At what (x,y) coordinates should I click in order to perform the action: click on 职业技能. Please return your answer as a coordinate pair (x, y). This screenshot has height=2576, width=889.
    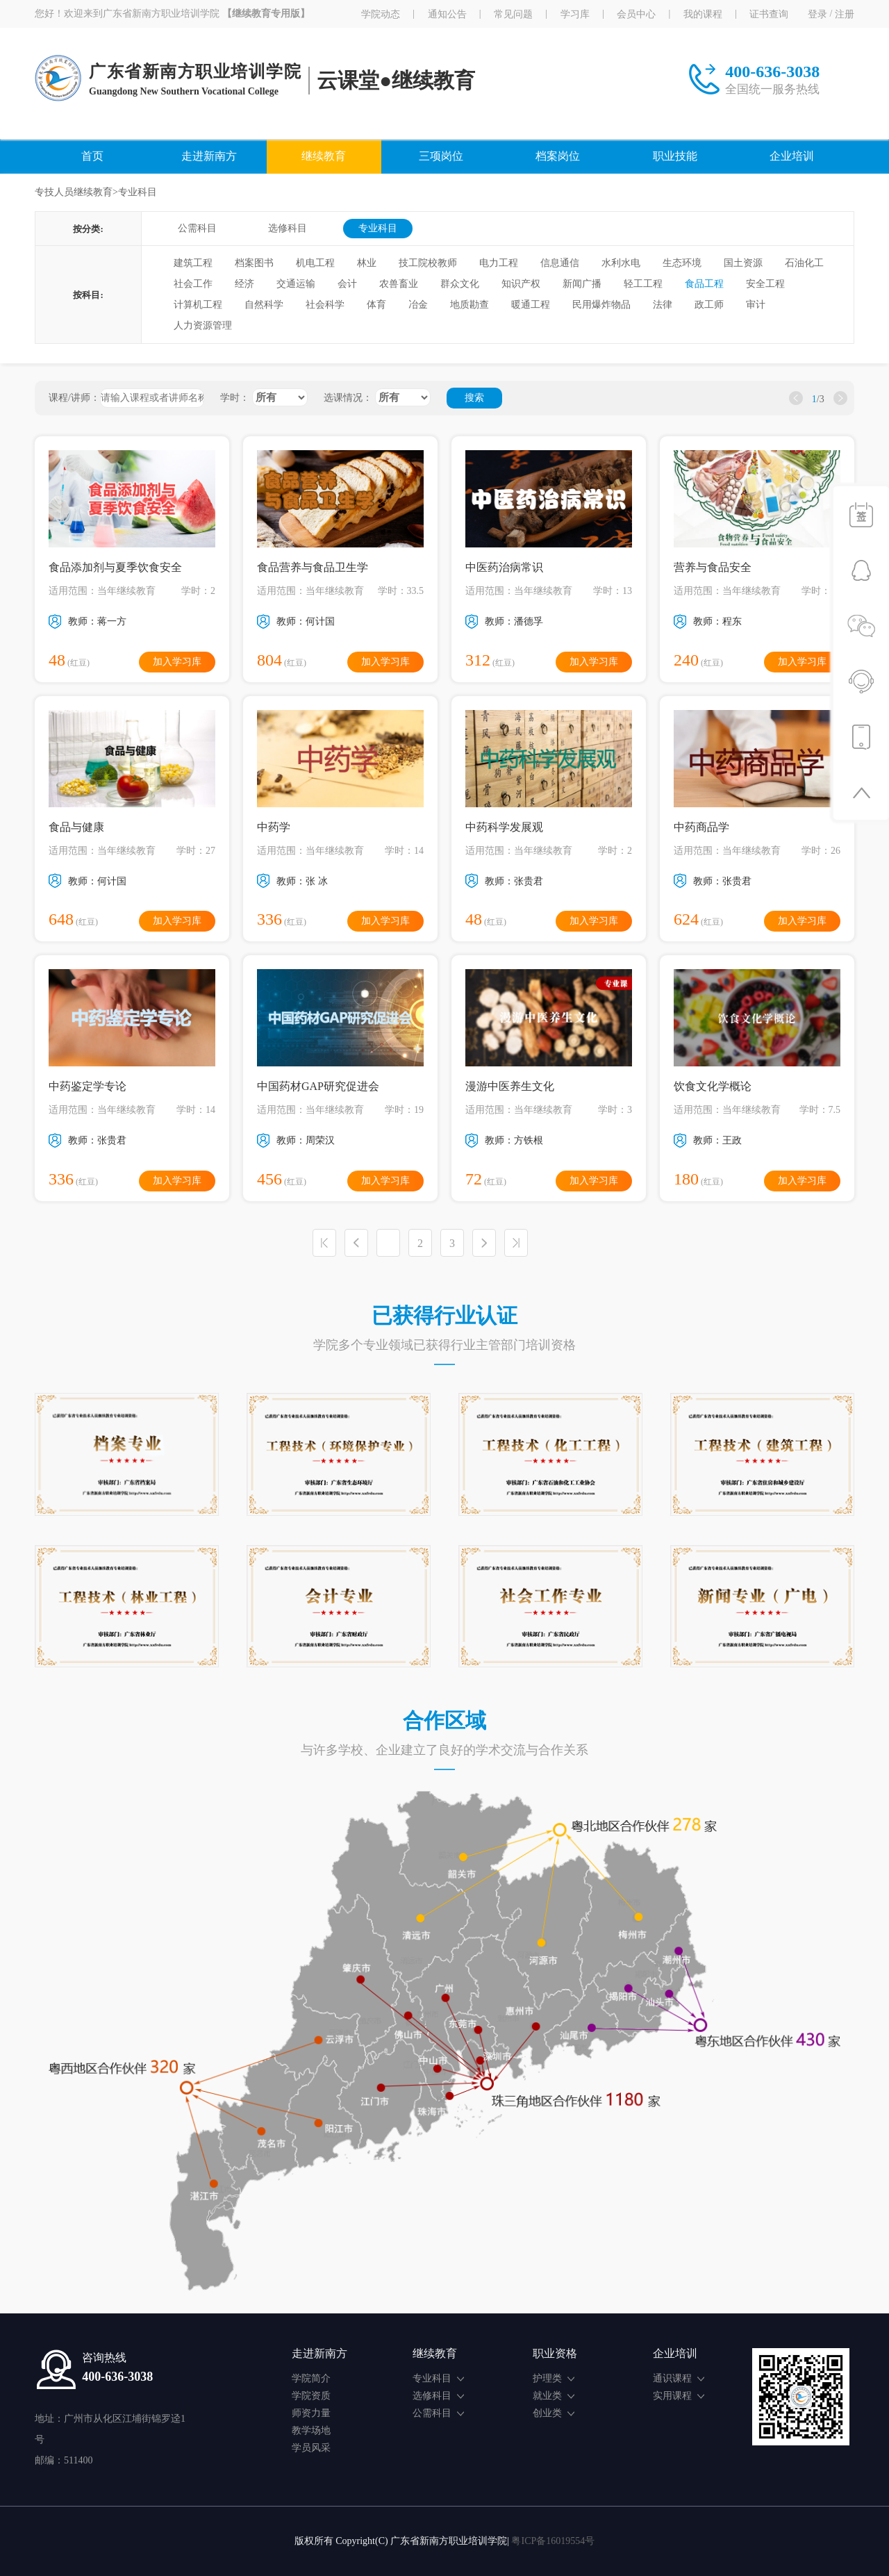
    Looking at the image, I should click on (675, 156).